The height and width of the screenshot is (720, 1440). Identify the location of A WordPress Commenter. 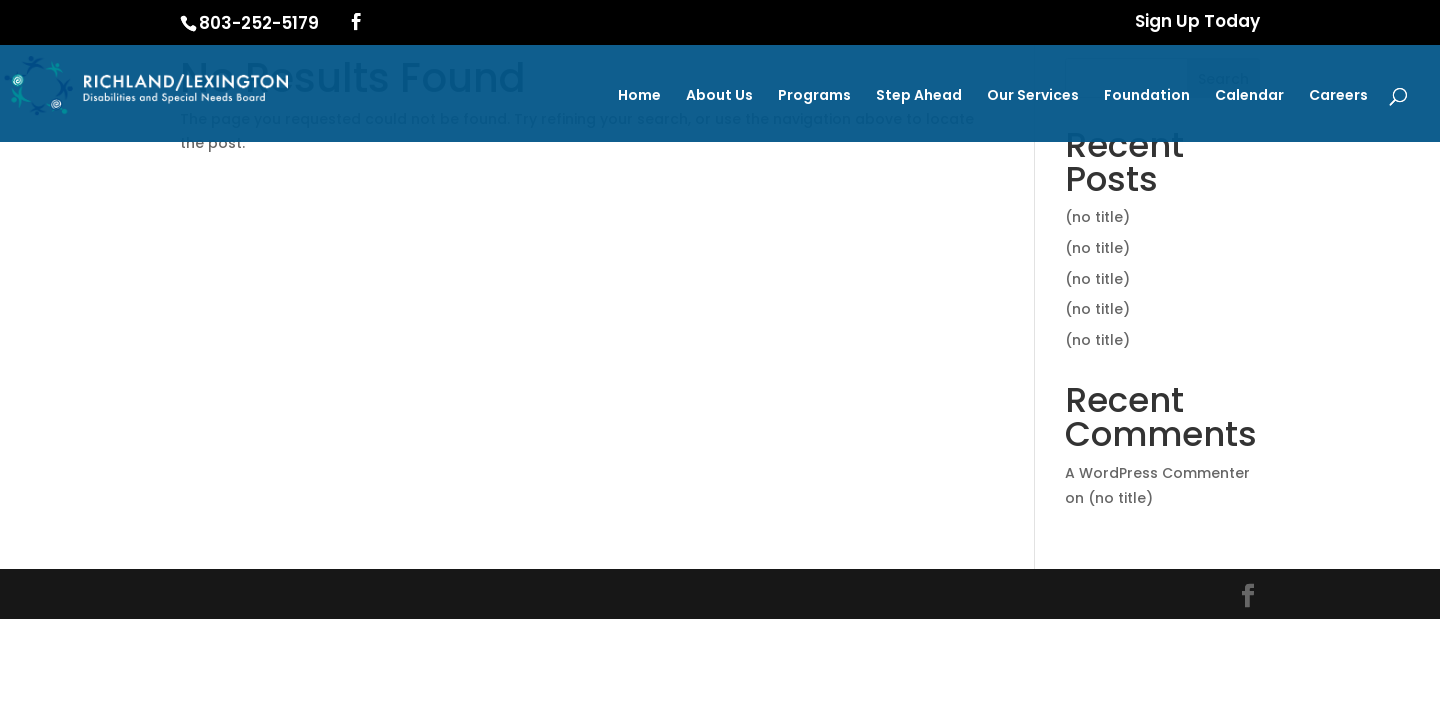
(1157, 473).